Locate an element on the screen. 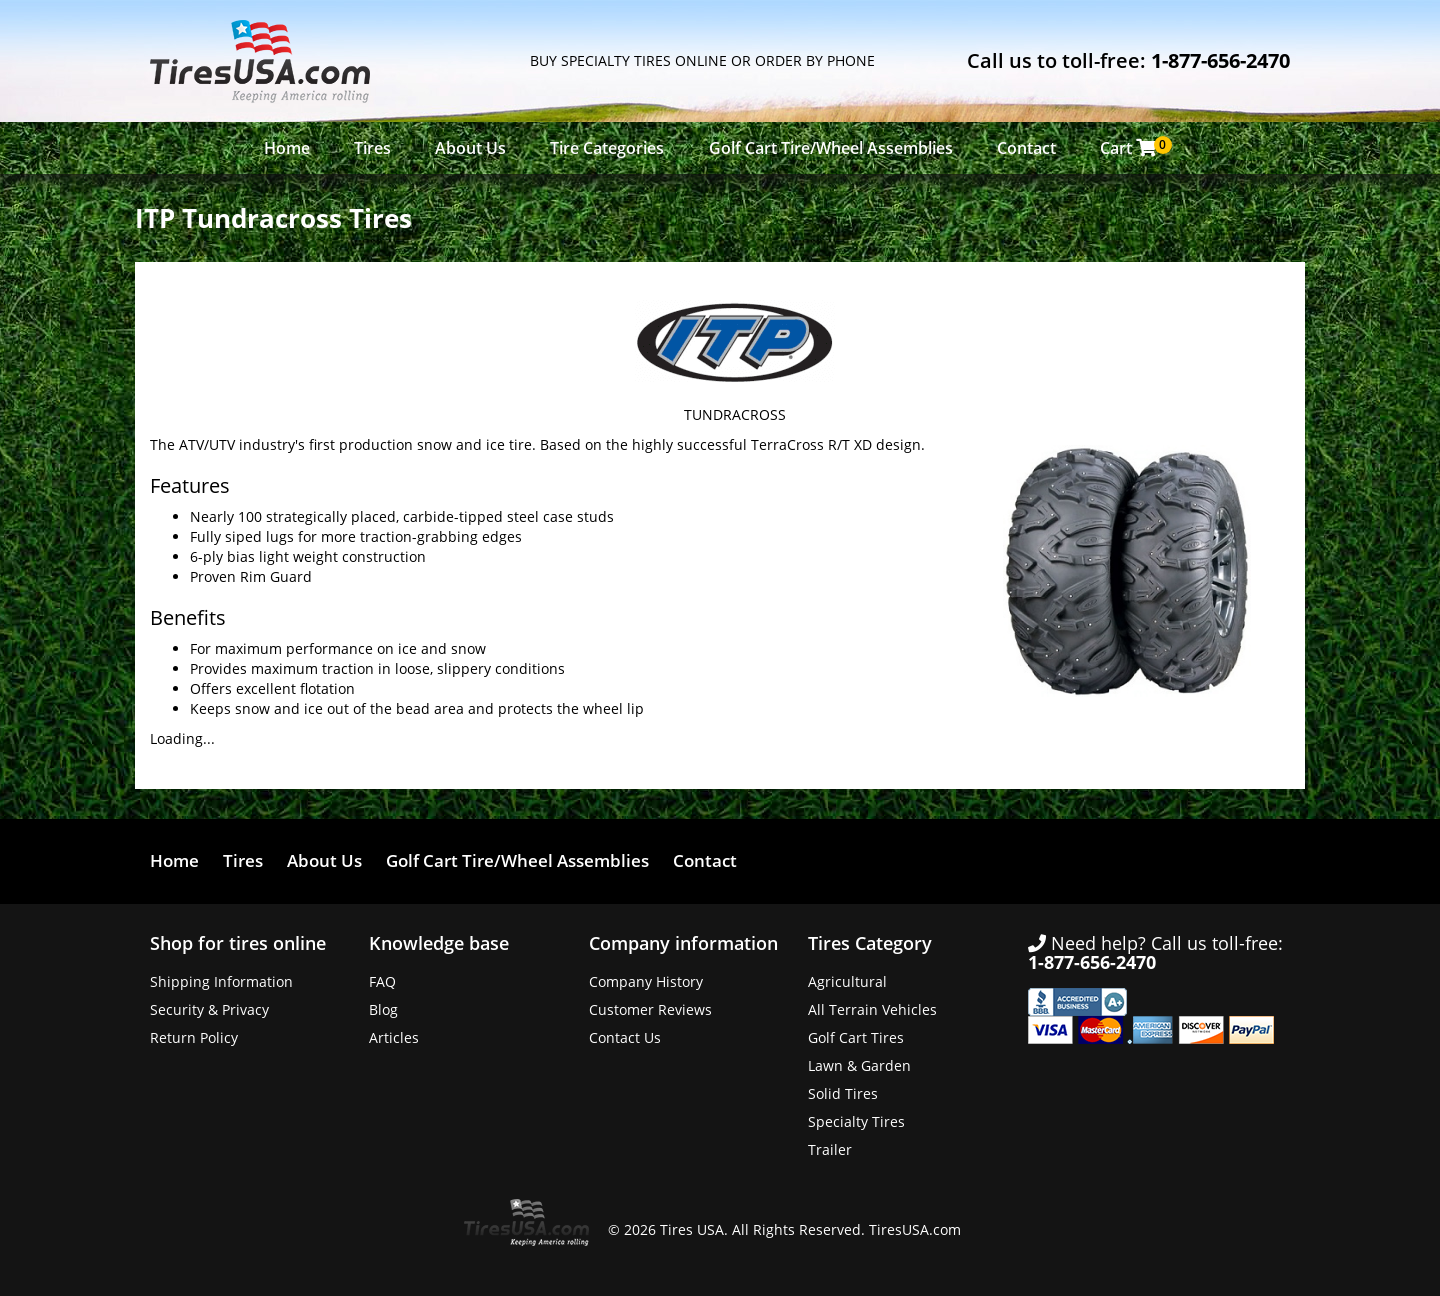 Image resolution: width=1440 pixels, height=1296 pixels. Tires Category is located at coordinates (870, 943).